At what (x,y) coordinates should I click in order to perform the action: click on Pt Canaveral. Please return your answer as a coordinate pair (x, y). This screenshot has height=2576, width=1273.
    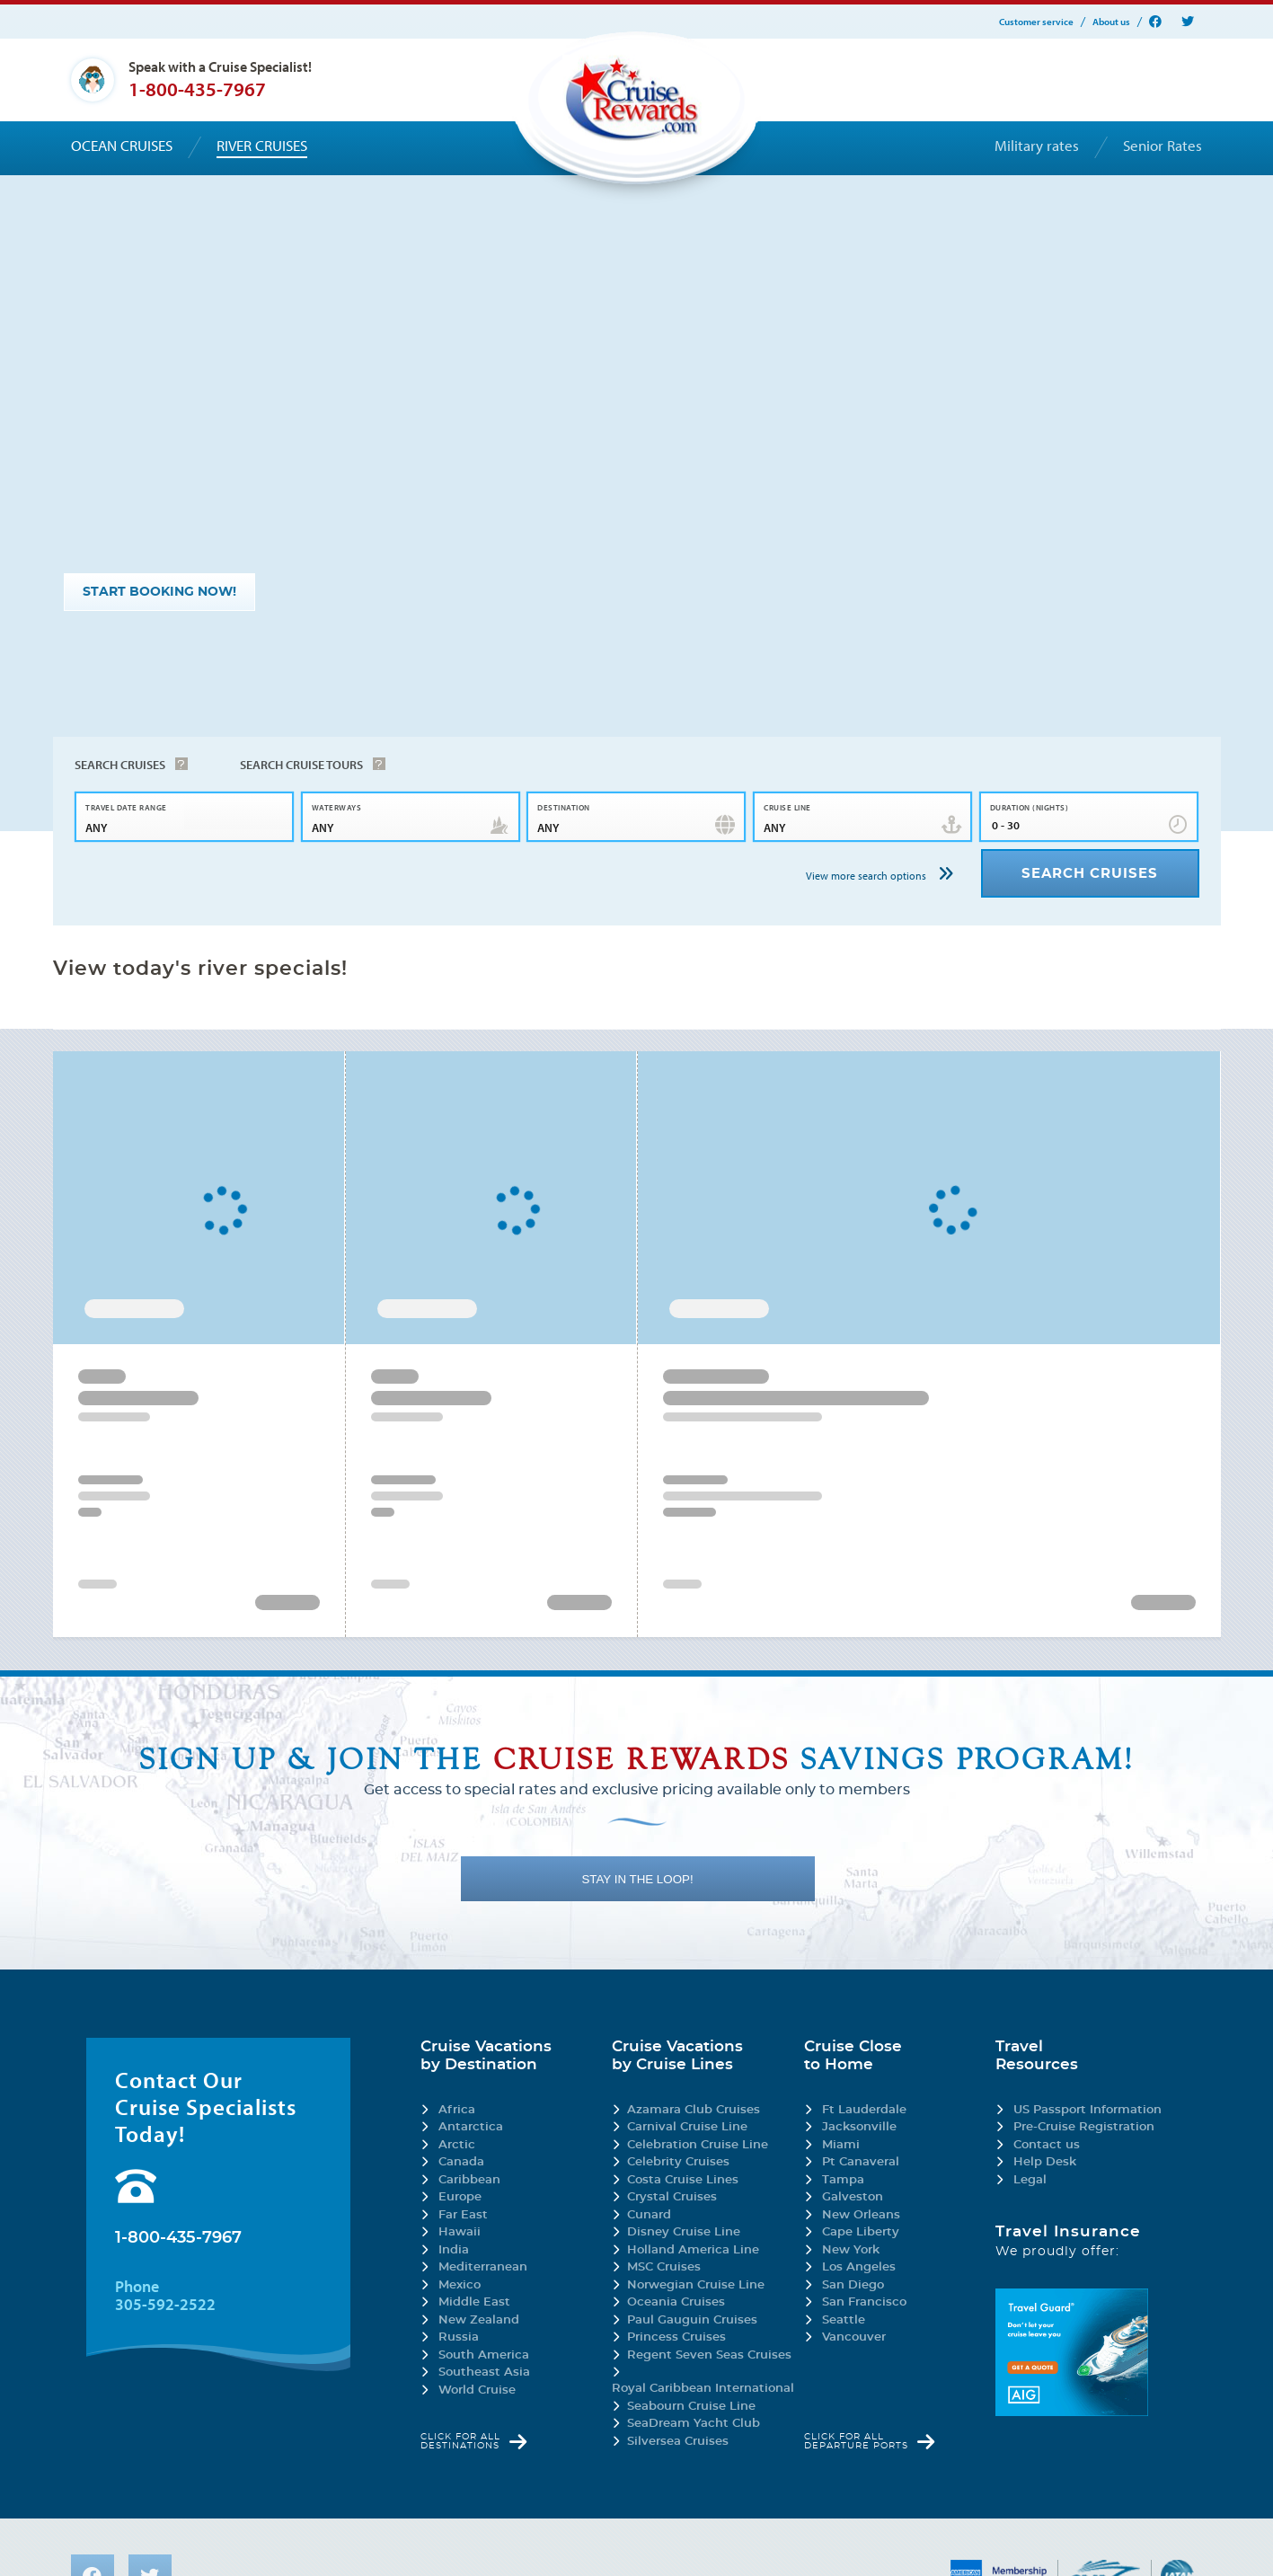
    Looking at the image, I should click on (860, 2162).